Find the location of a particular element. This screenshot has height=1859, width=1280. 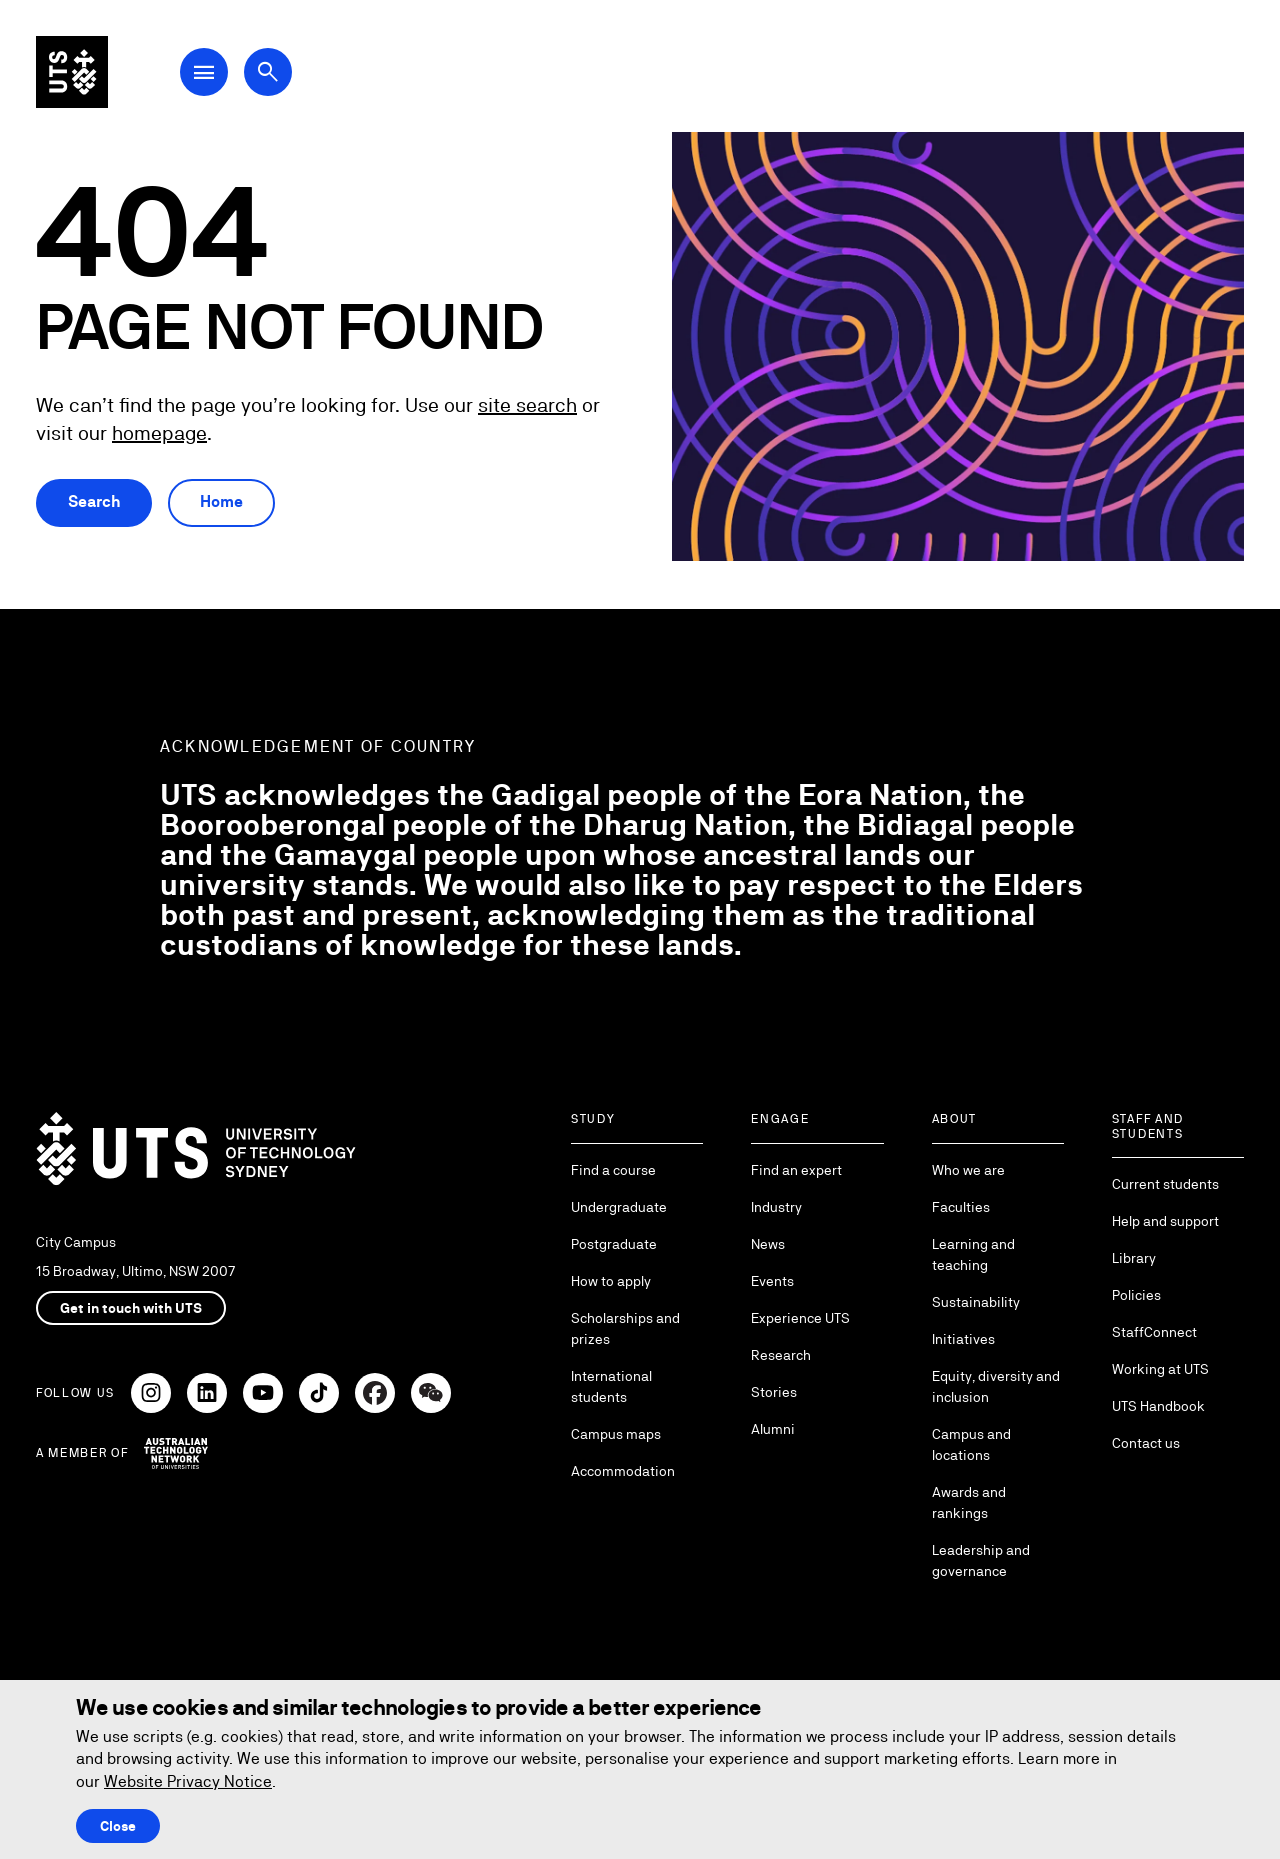

Stories is located at coordinates (774, 1392).